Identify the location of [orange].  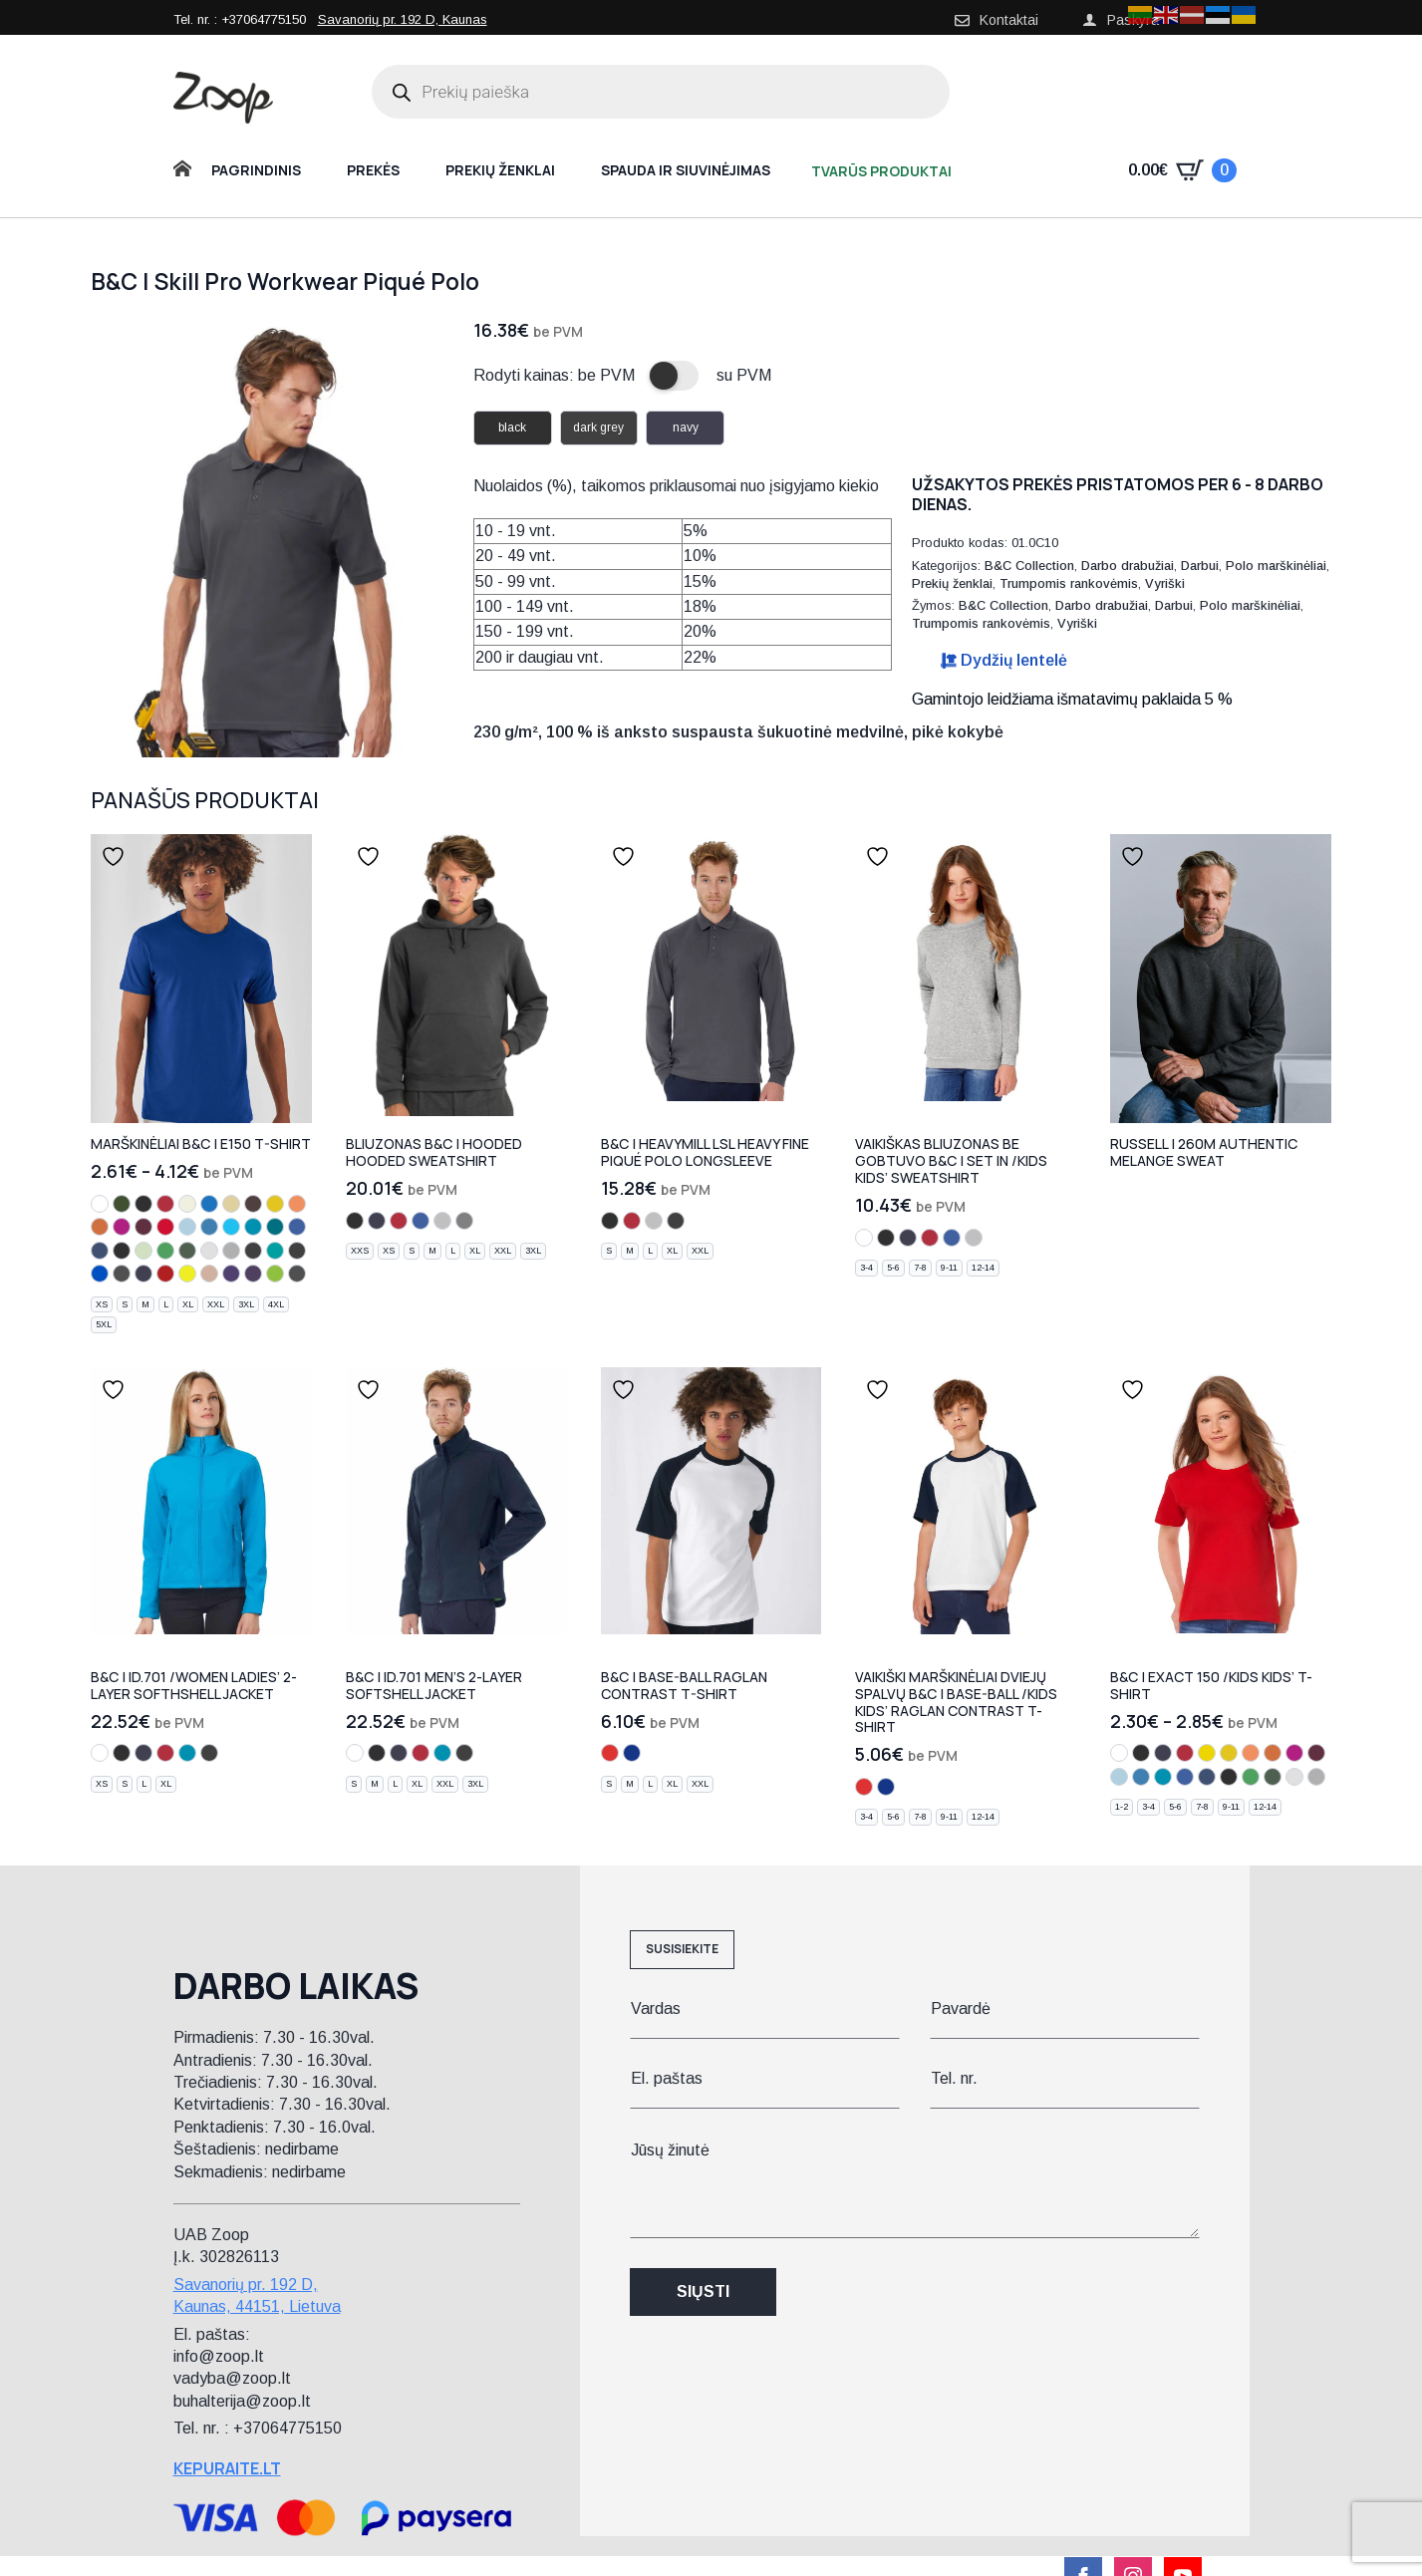
(100, 1227).